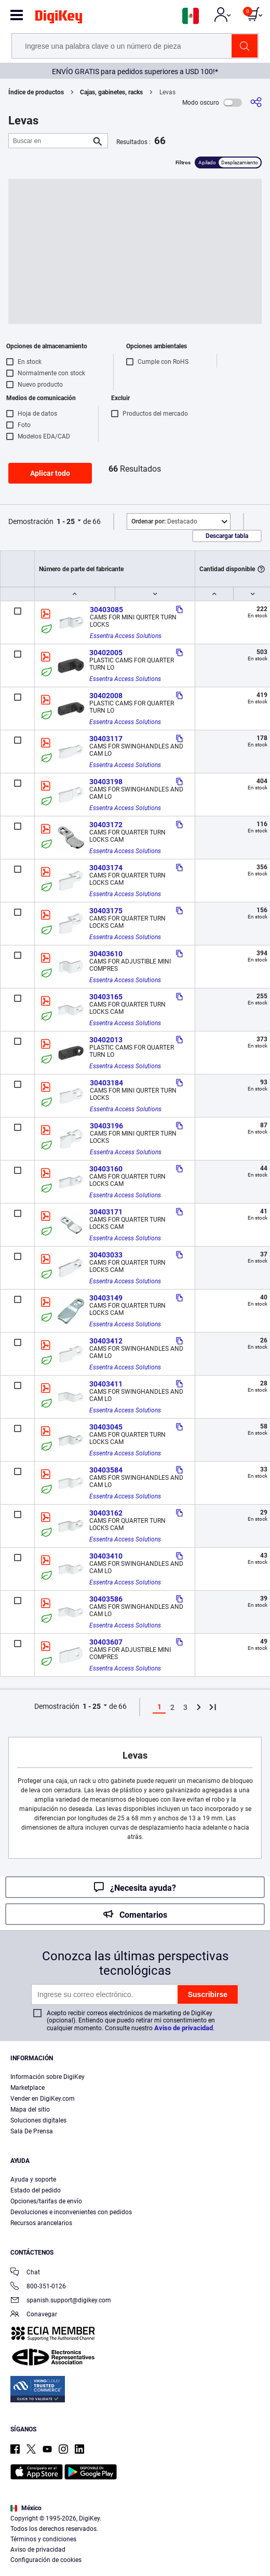 This screenshot has height=2576, width=270. Describe the element at coordinates (106, 954) in the screenshot. I see `30403610` at that location.